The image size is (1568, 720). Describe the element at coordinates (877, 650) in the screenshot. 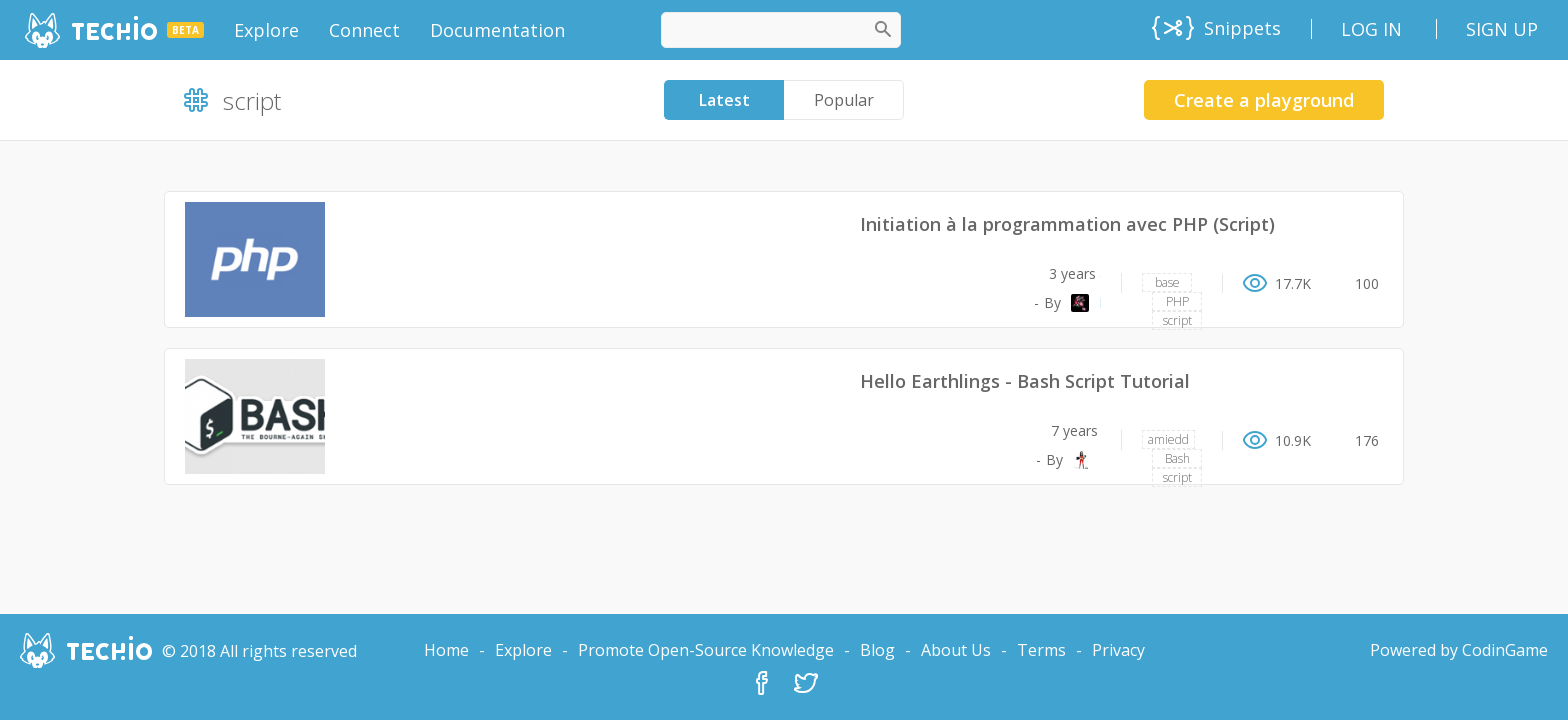

I see `Blog` at that location.